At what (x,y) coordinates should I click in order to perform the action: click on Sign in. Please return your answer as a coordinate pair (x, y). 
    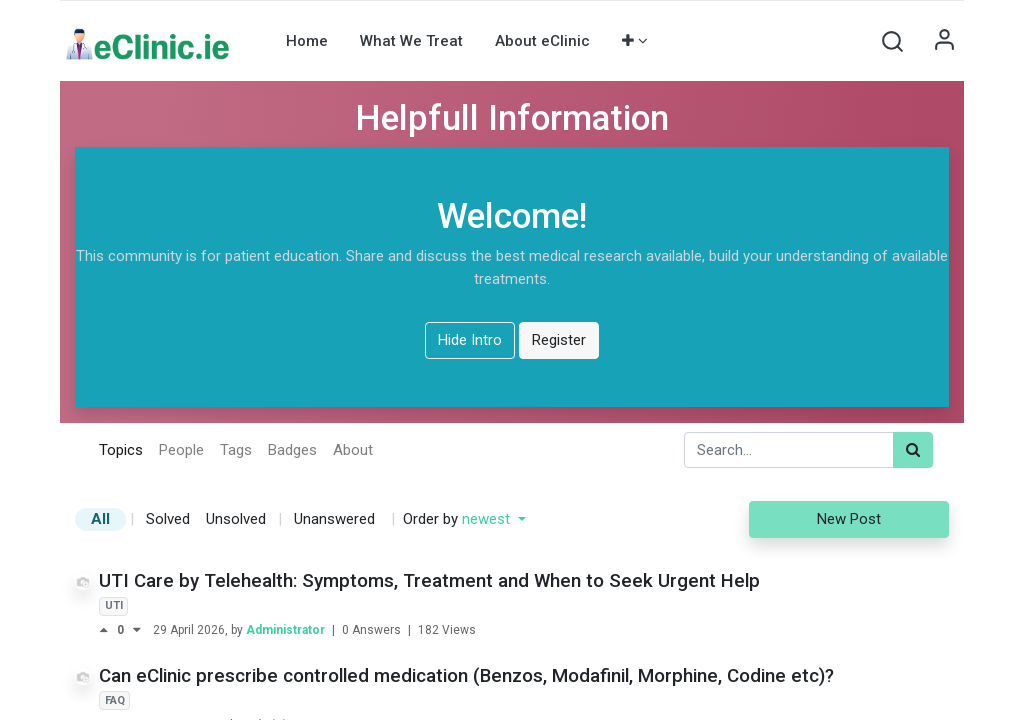
    Looking at the image, I should click on (944, 41).